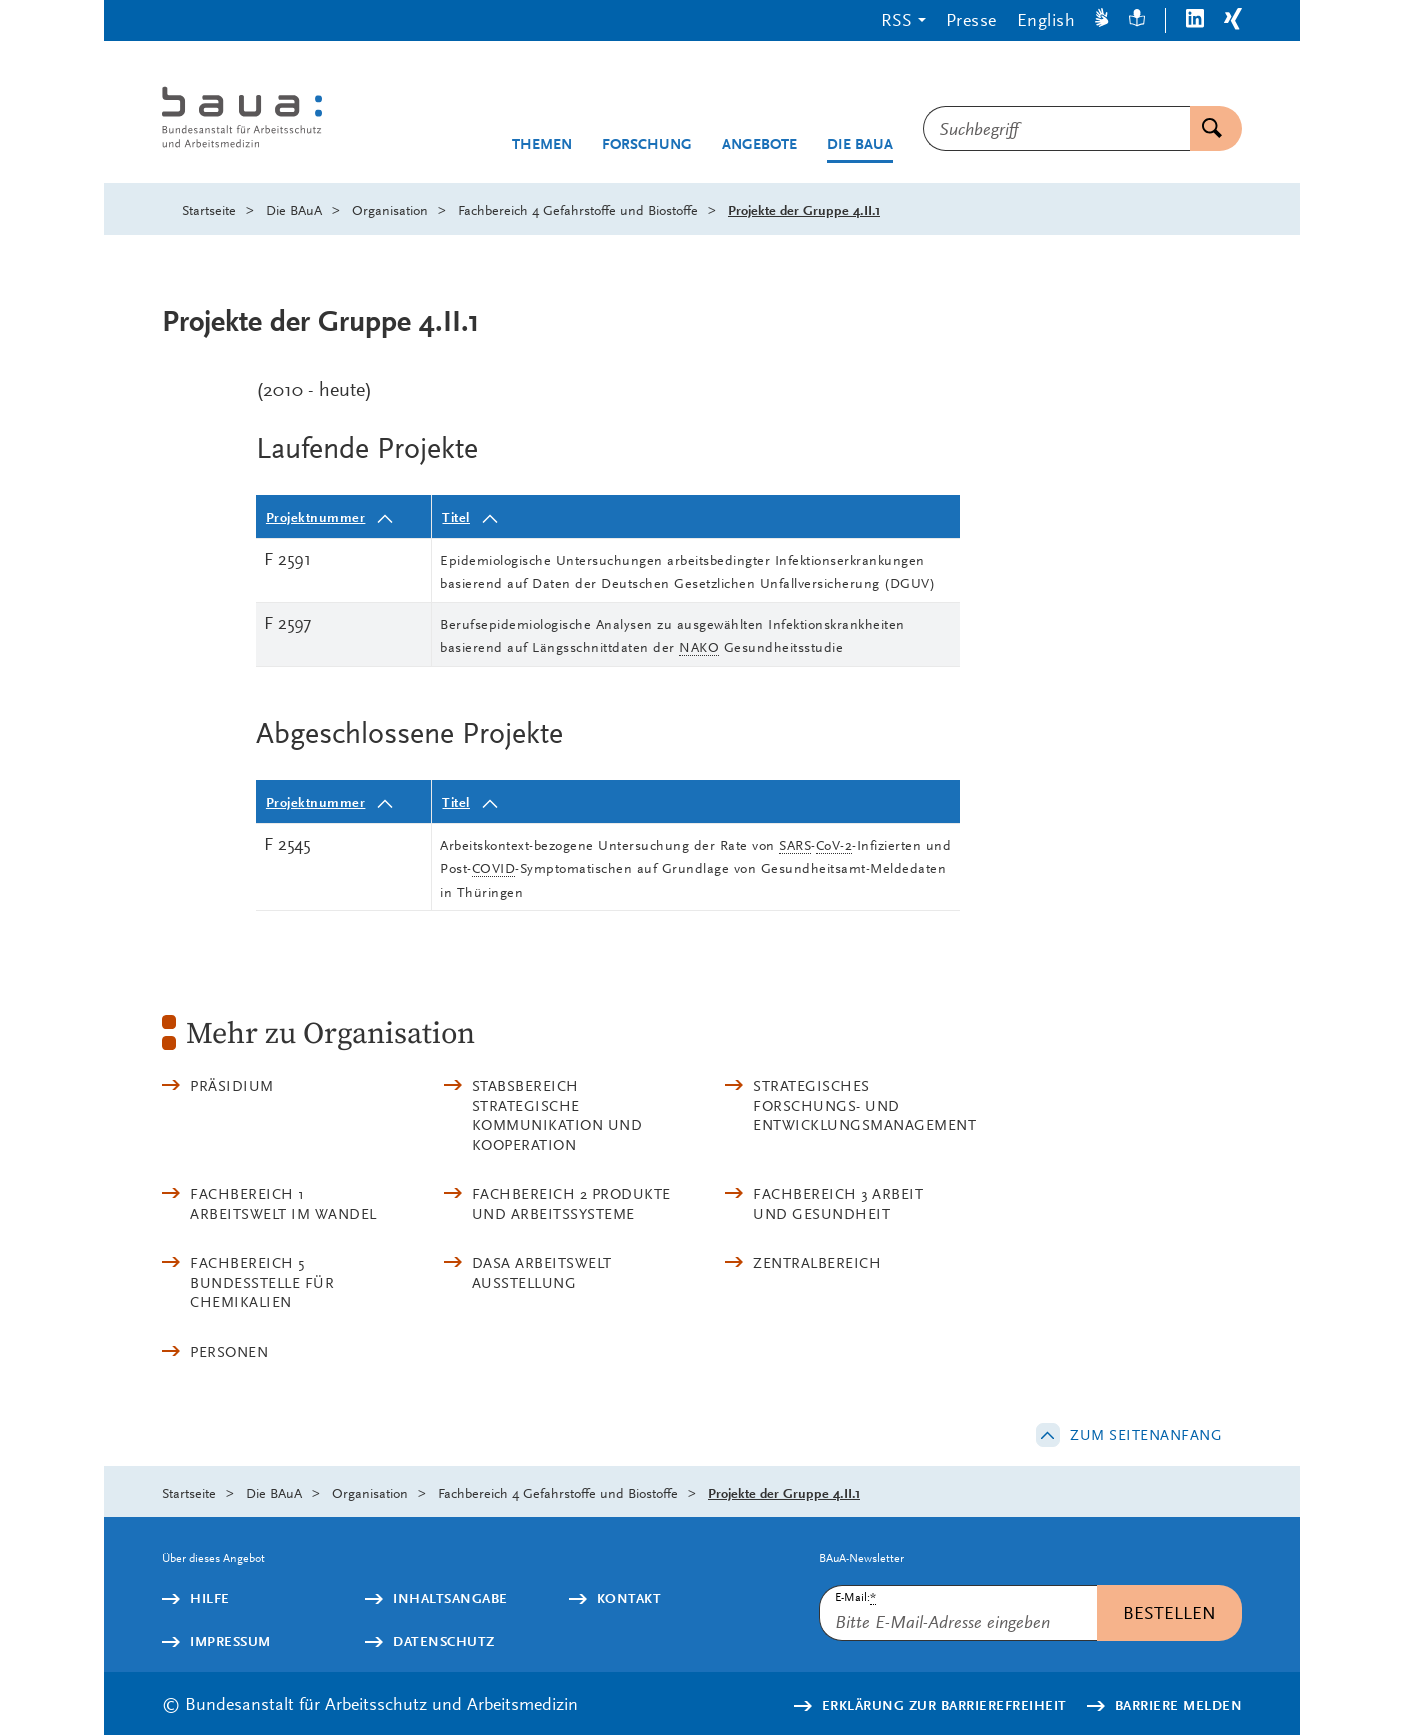 The height and width of the screenshot is (1735, 1404). I want to click on Suchen, so click(1206, 128).